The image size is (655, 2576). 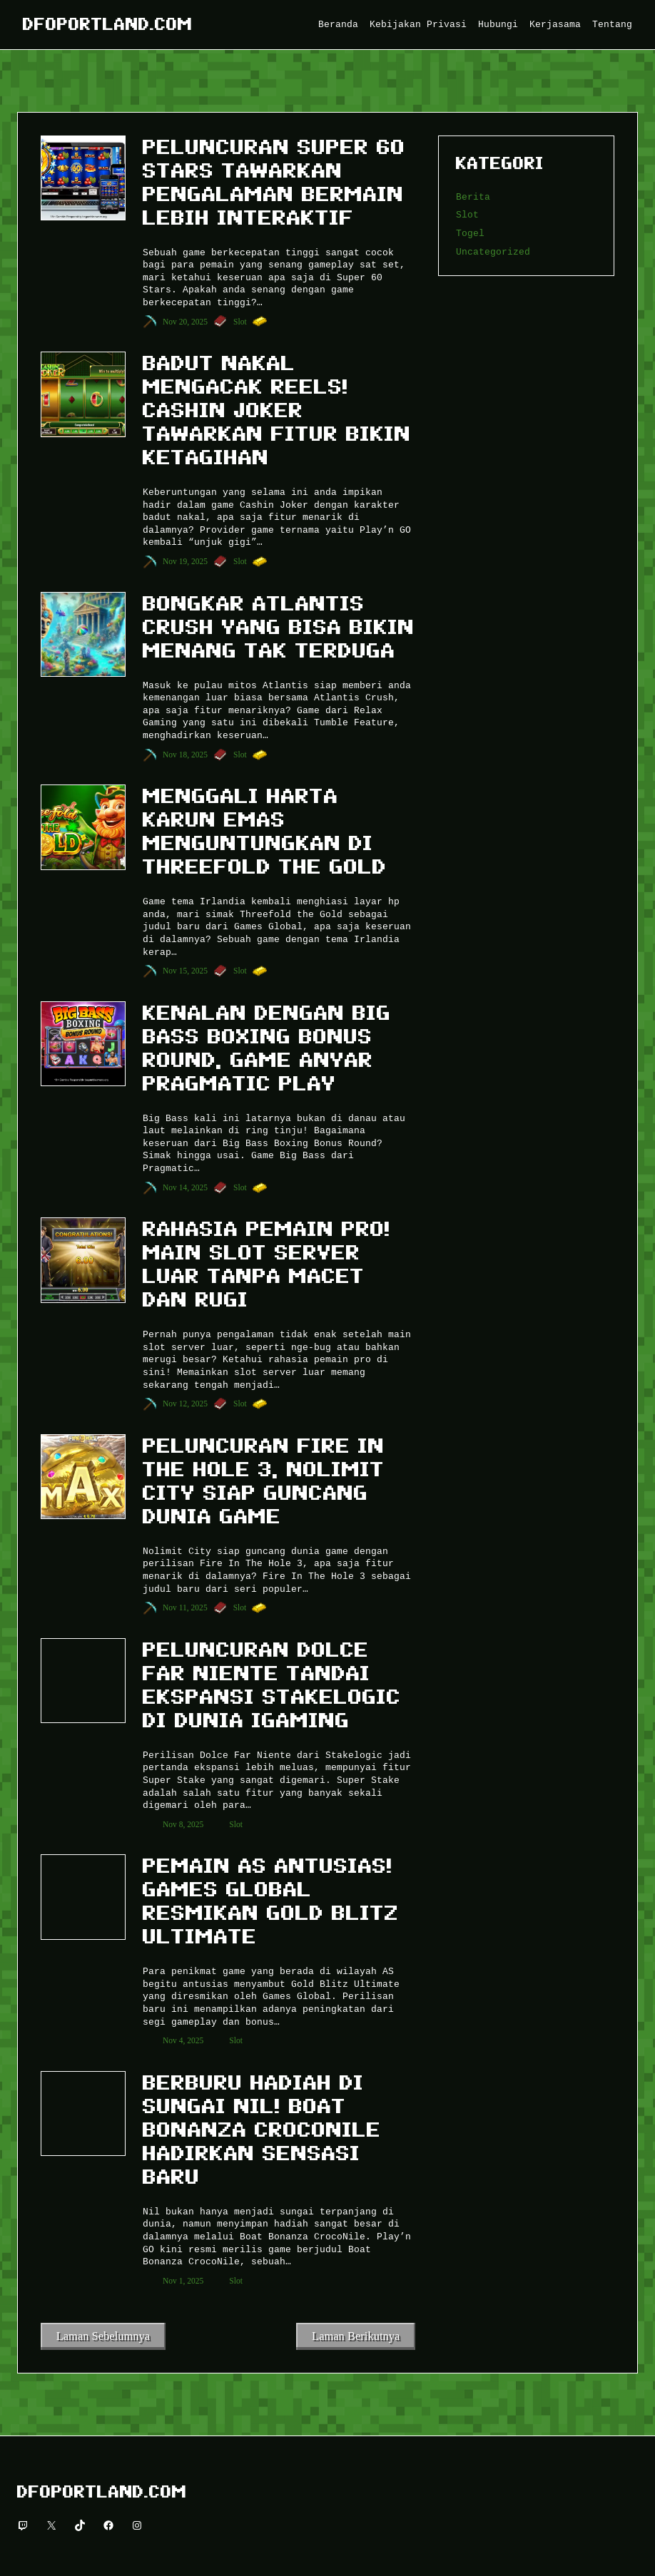 What do you see at coordinates (356, 2336) in the screenshot?
I see `Laman Berikutnya` at bounding box center [356, 2336].